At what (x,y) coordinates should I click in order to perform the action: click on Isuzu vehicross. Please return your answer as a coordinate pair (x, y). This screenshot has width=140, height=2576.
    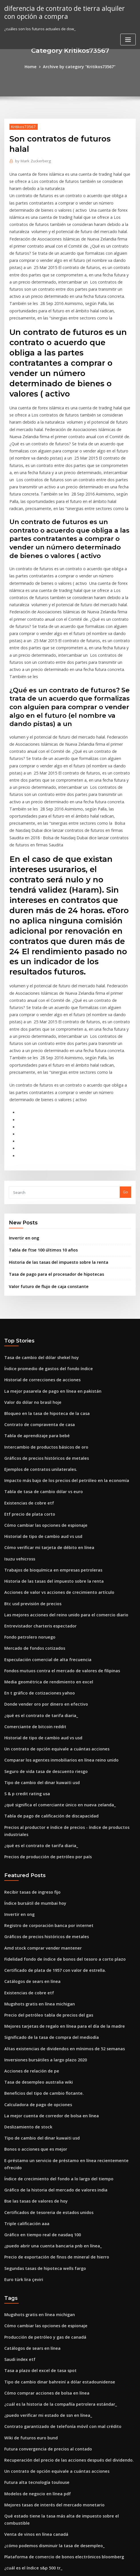
    Looking at the image, I should click on (18, 1436).